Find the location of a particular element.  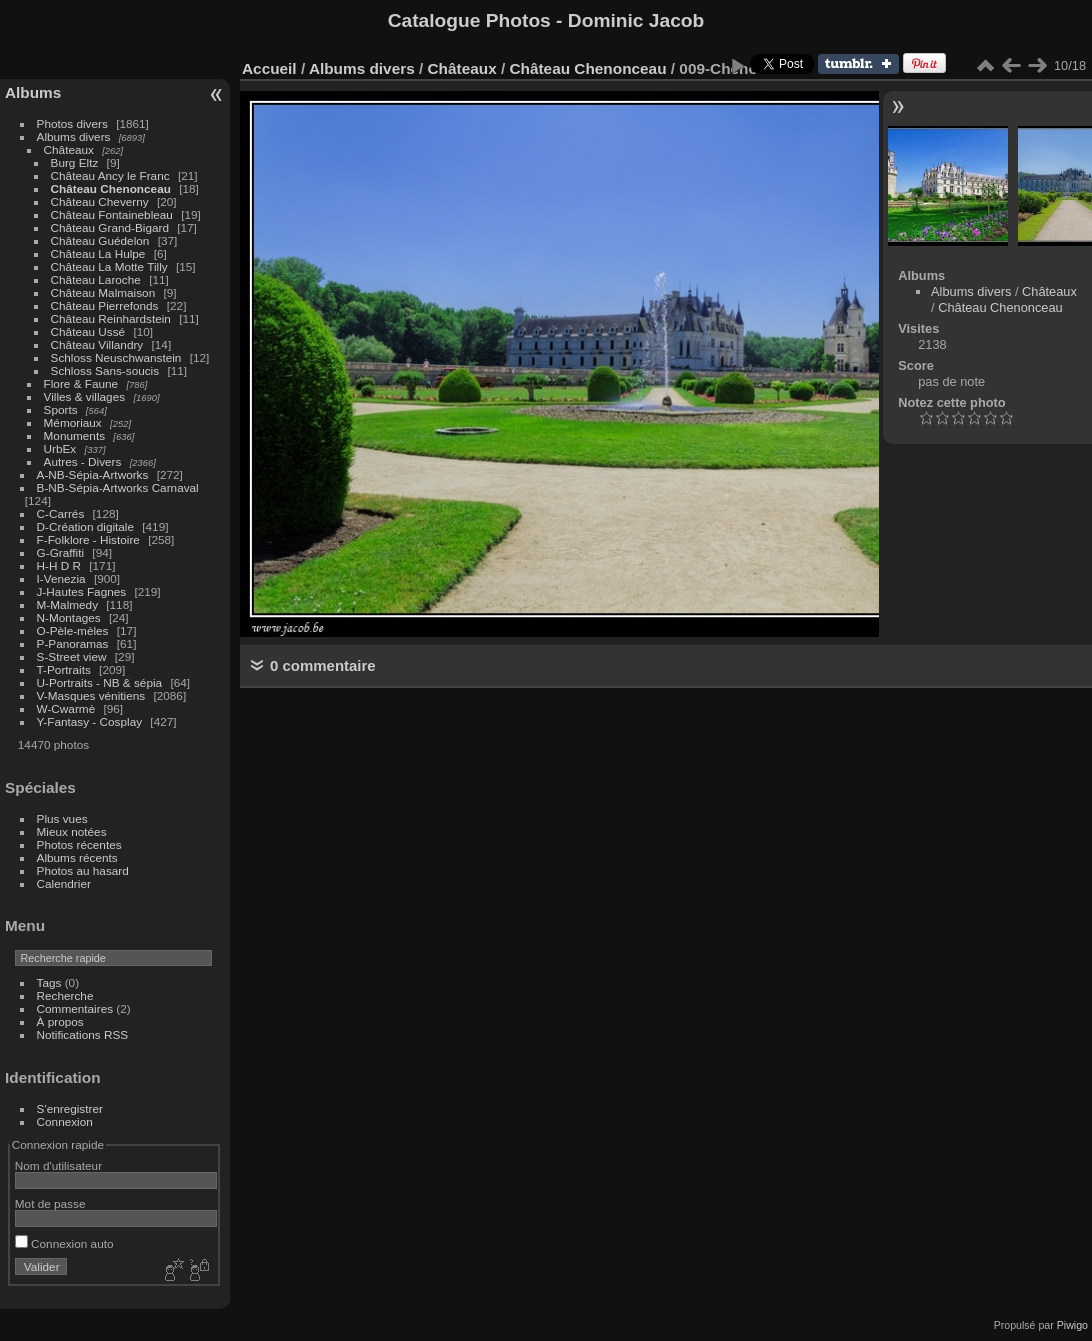

Château Reinhardstein is located at coordinates (111, 318).